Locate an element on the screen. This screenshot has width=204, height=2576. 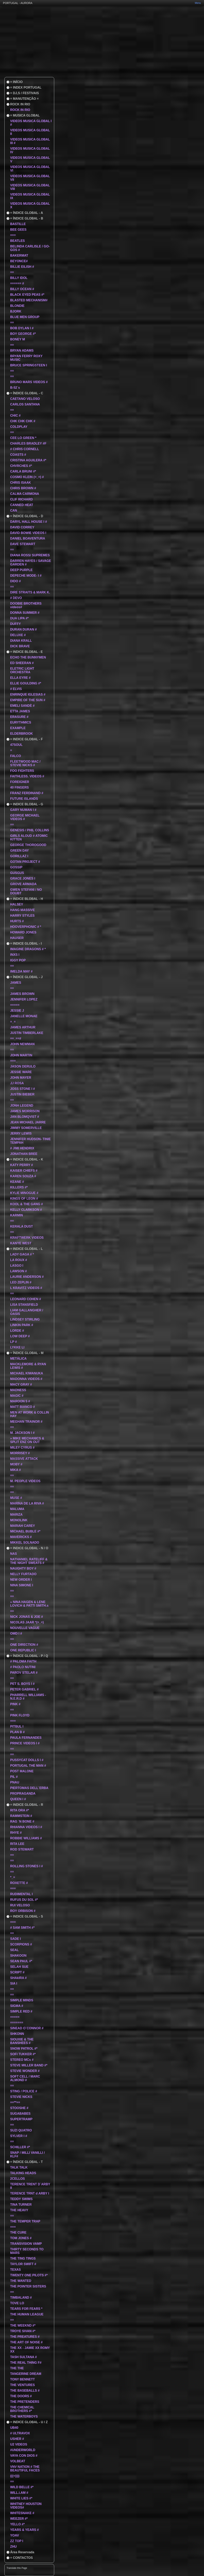
TOVE LO is located at coordinates (17, 2303).